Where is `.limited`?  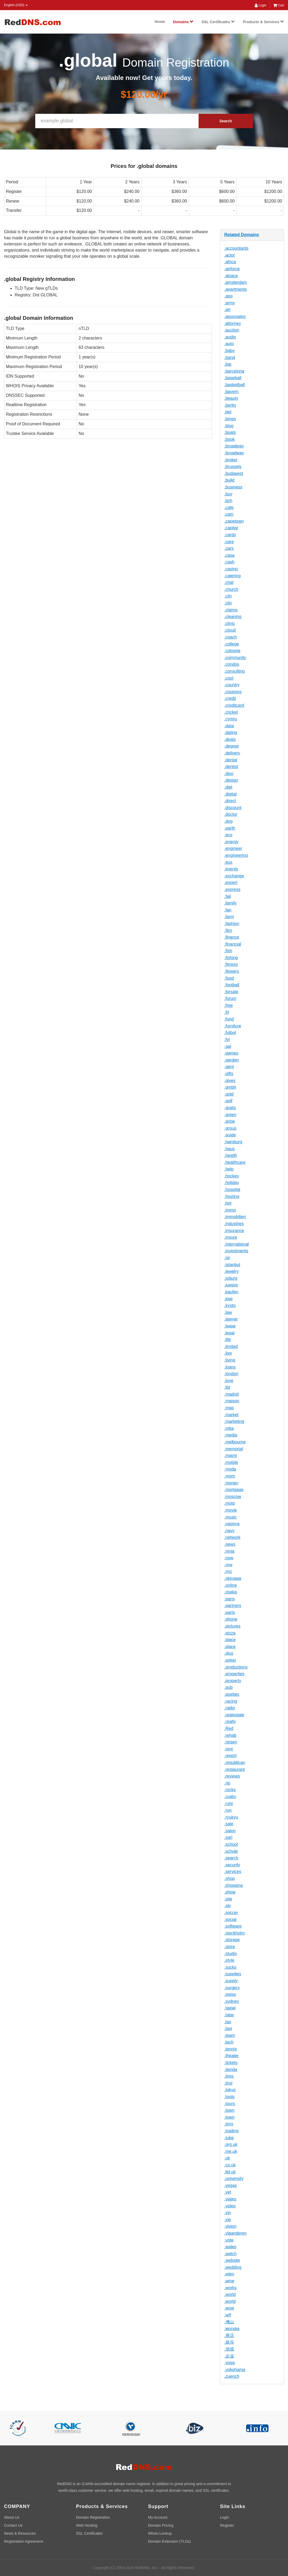
.limited is located at coordinates (231, 1346).